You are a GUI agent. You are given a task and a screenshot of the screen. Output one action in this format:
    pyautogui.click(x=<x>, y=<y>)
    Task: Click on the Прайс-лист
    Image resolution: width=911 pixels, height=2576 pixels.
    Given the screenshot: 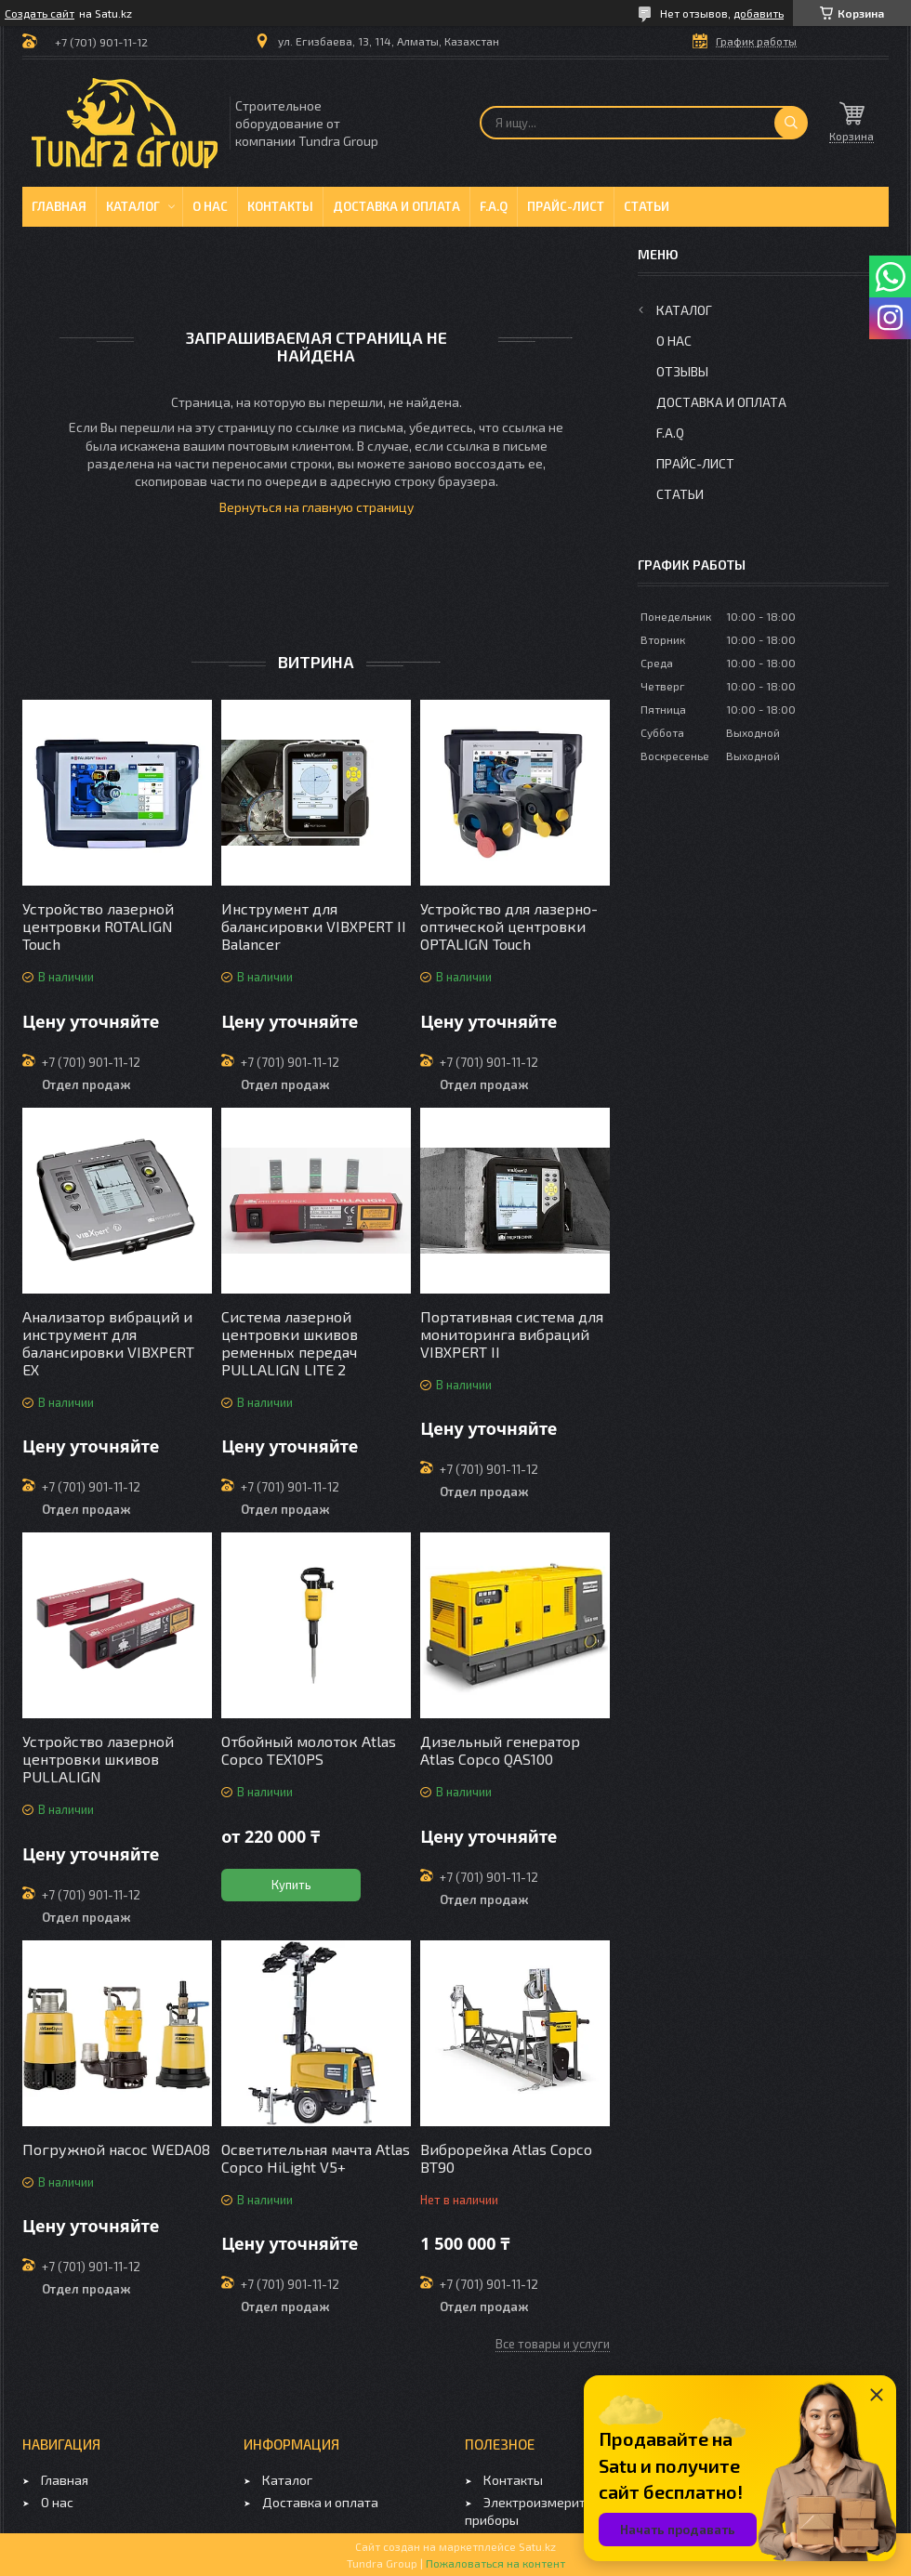 What is the action you would take?
    pyautogui.click(x=565, y=206)
    